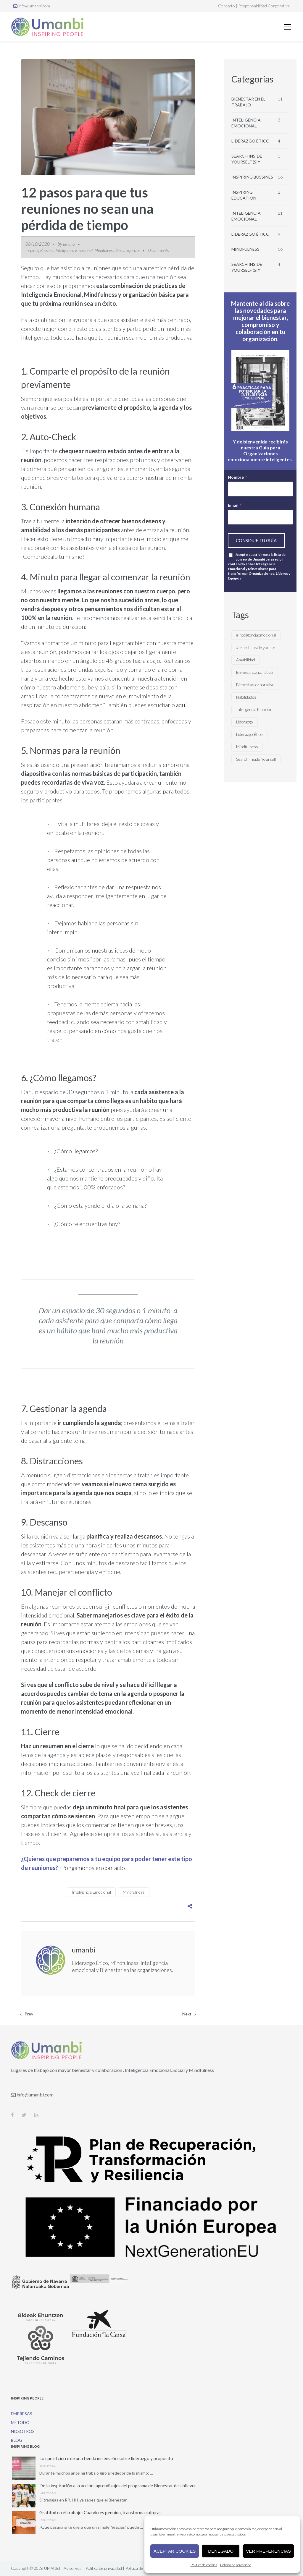  Describe the element at coordinates (93, 1867) in the screenshot. I see `¡Pongámonos en contacto!` at that location.